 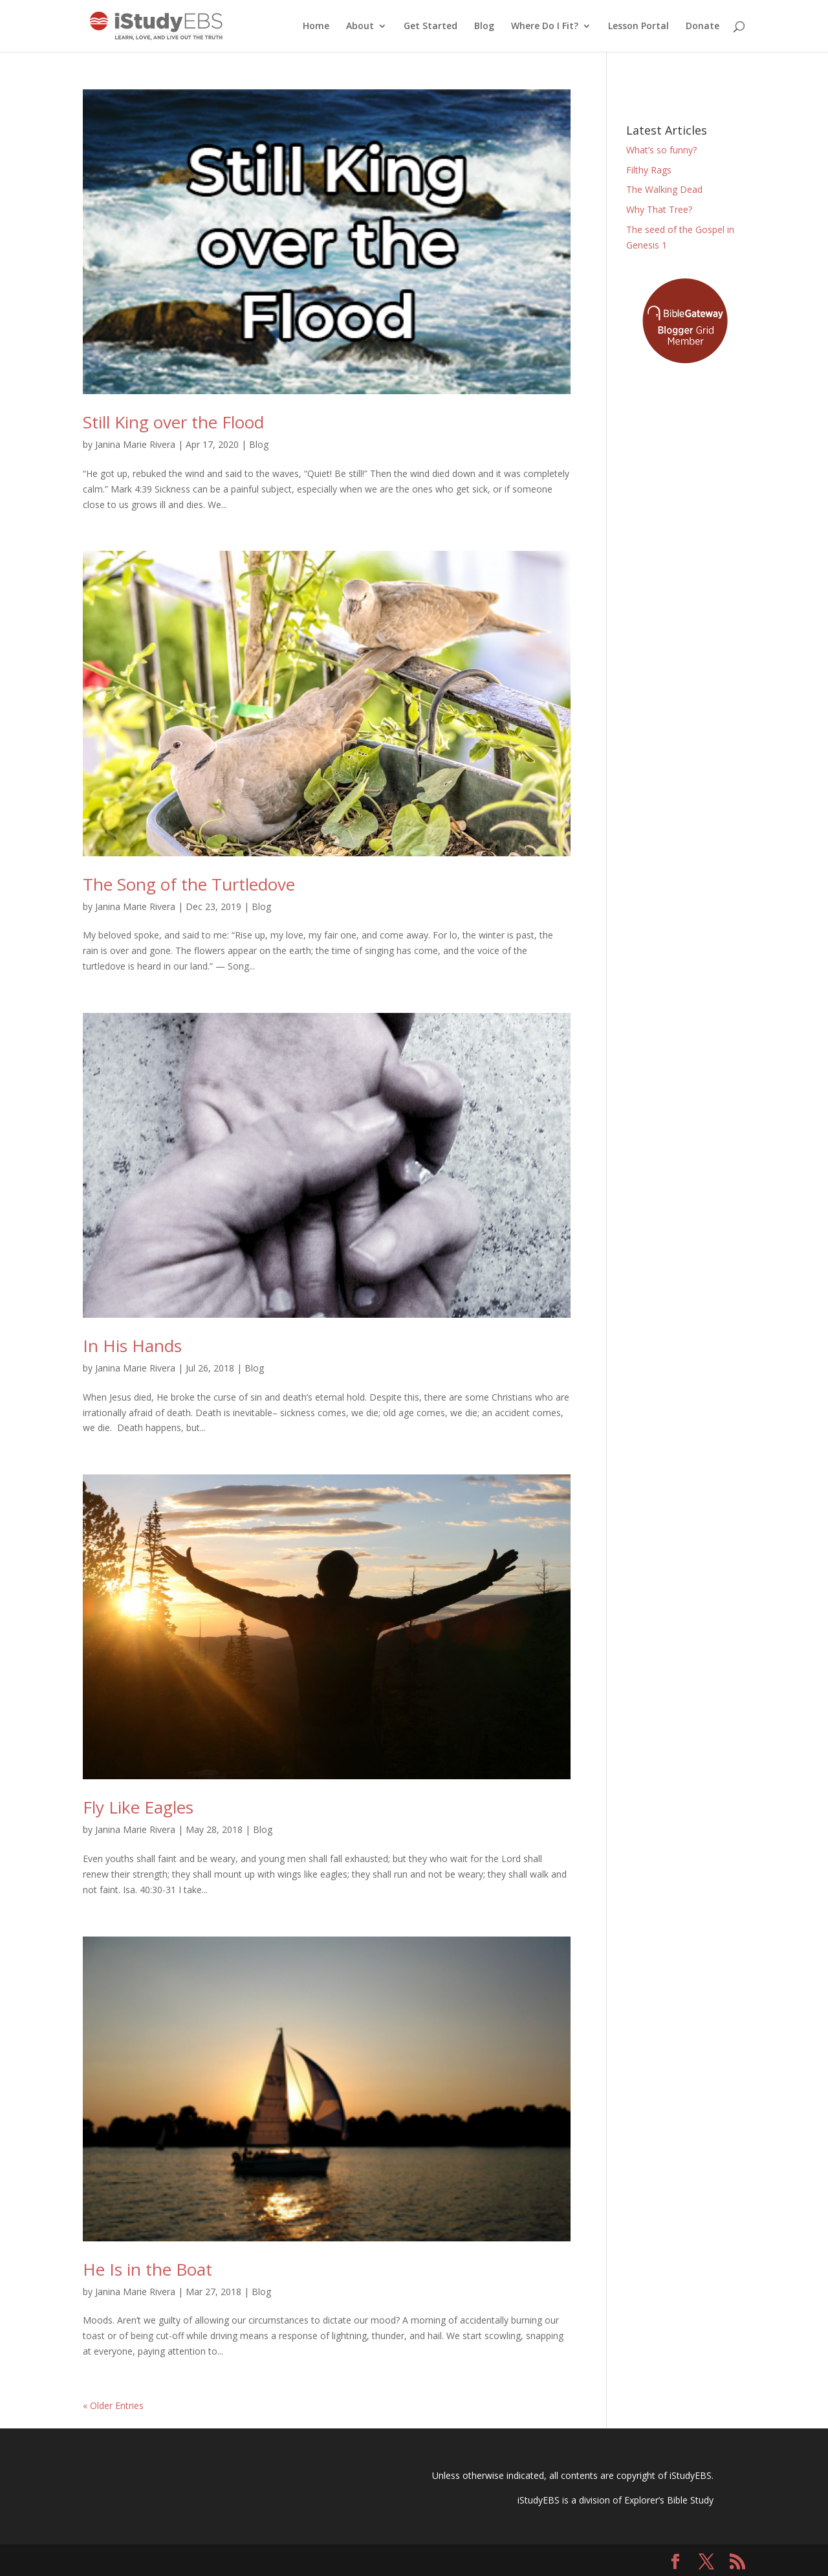 What do you see at coordinates (484, 26) in the screenshot?
I see `Blog` at bounding box center [484, 26].